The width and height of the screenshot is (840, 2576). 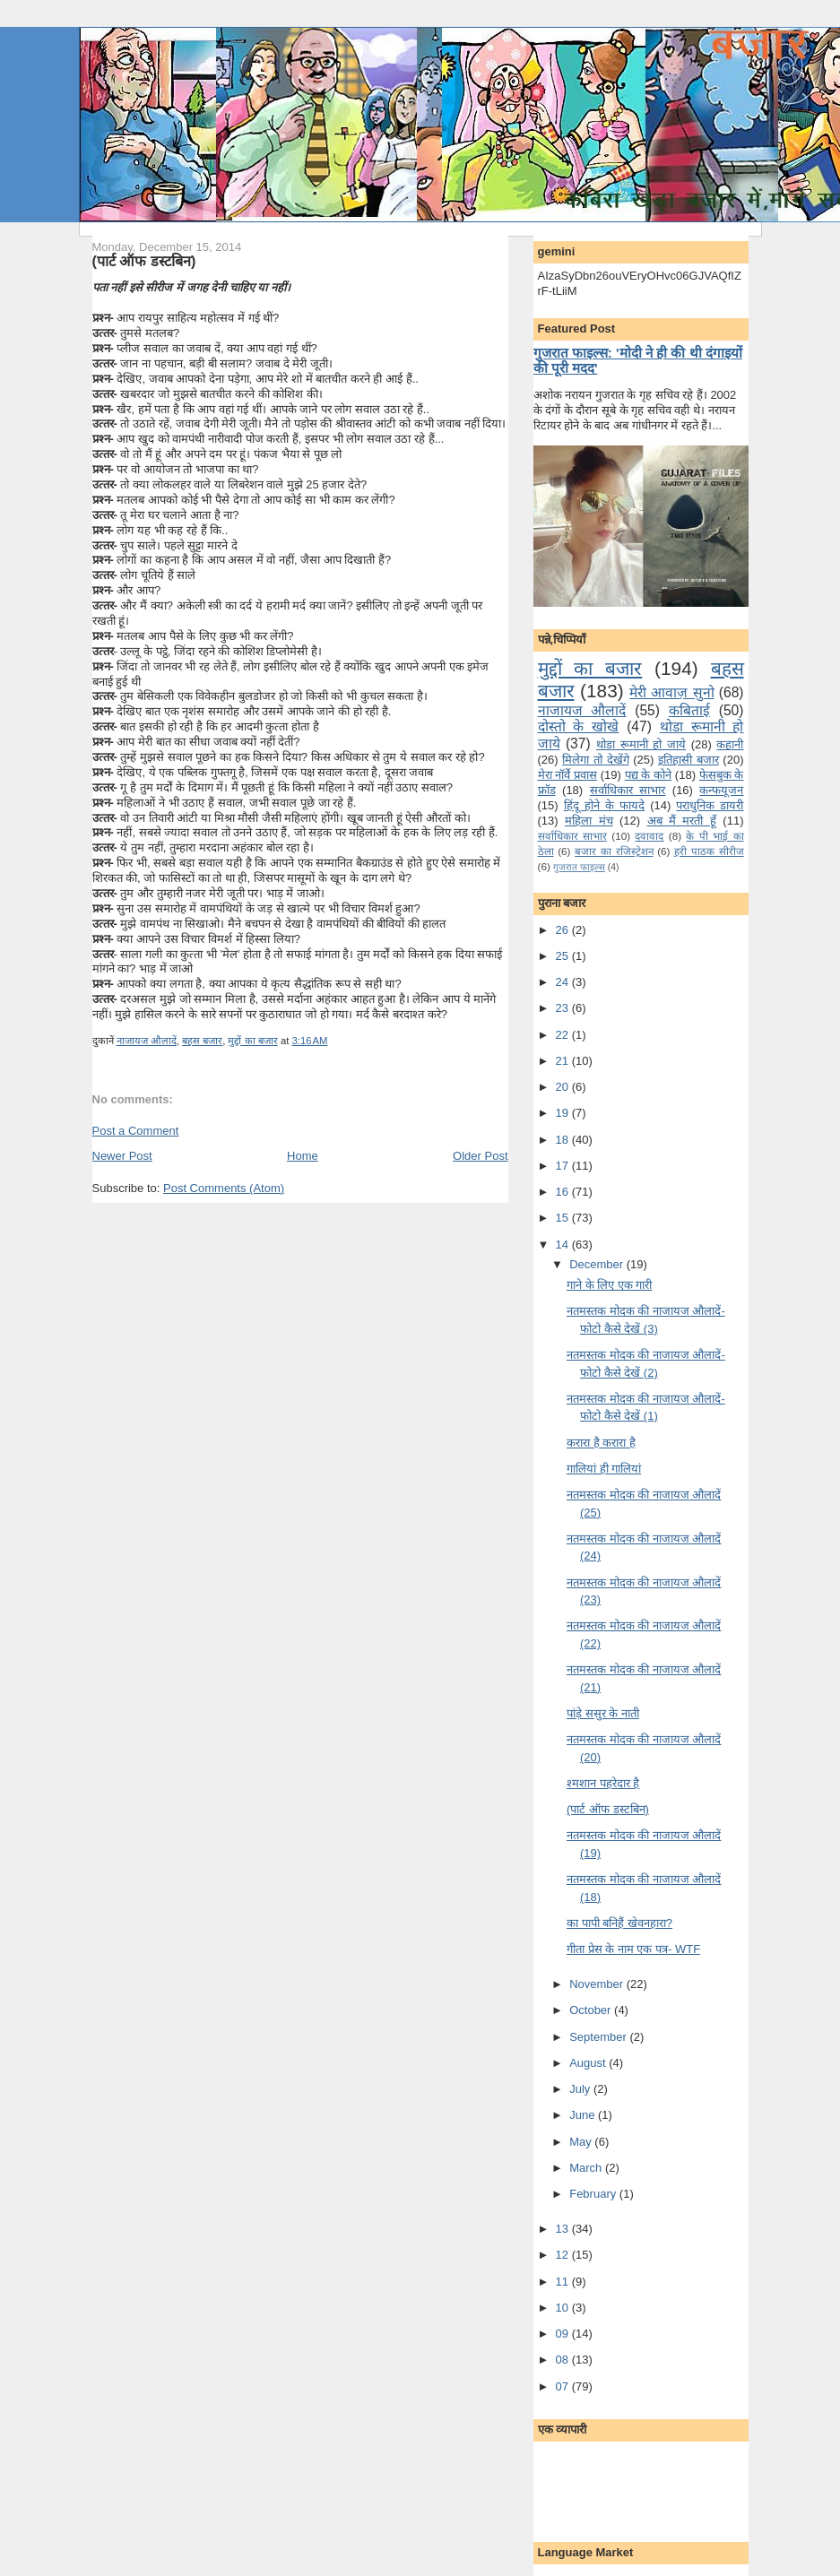 I want to click on मुद्दों का बजार, so click(x=252, y=1040).